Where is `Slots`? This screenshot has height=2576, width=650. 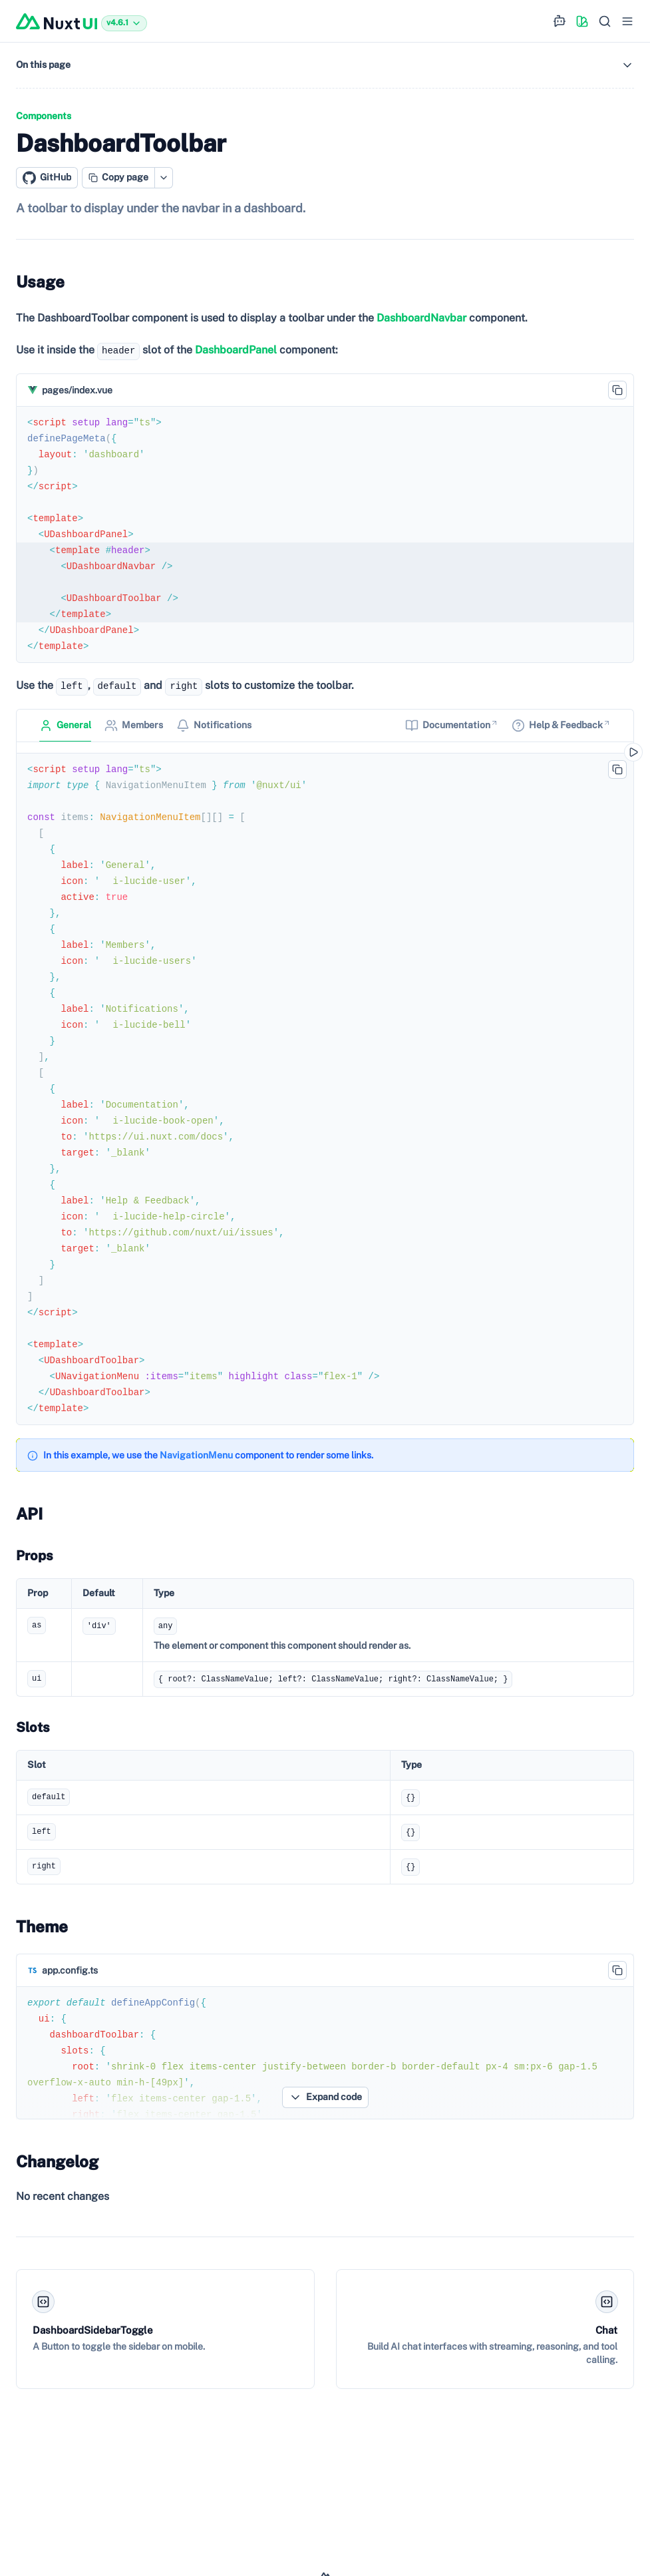
Slots is located at coordinates (33, 1727).